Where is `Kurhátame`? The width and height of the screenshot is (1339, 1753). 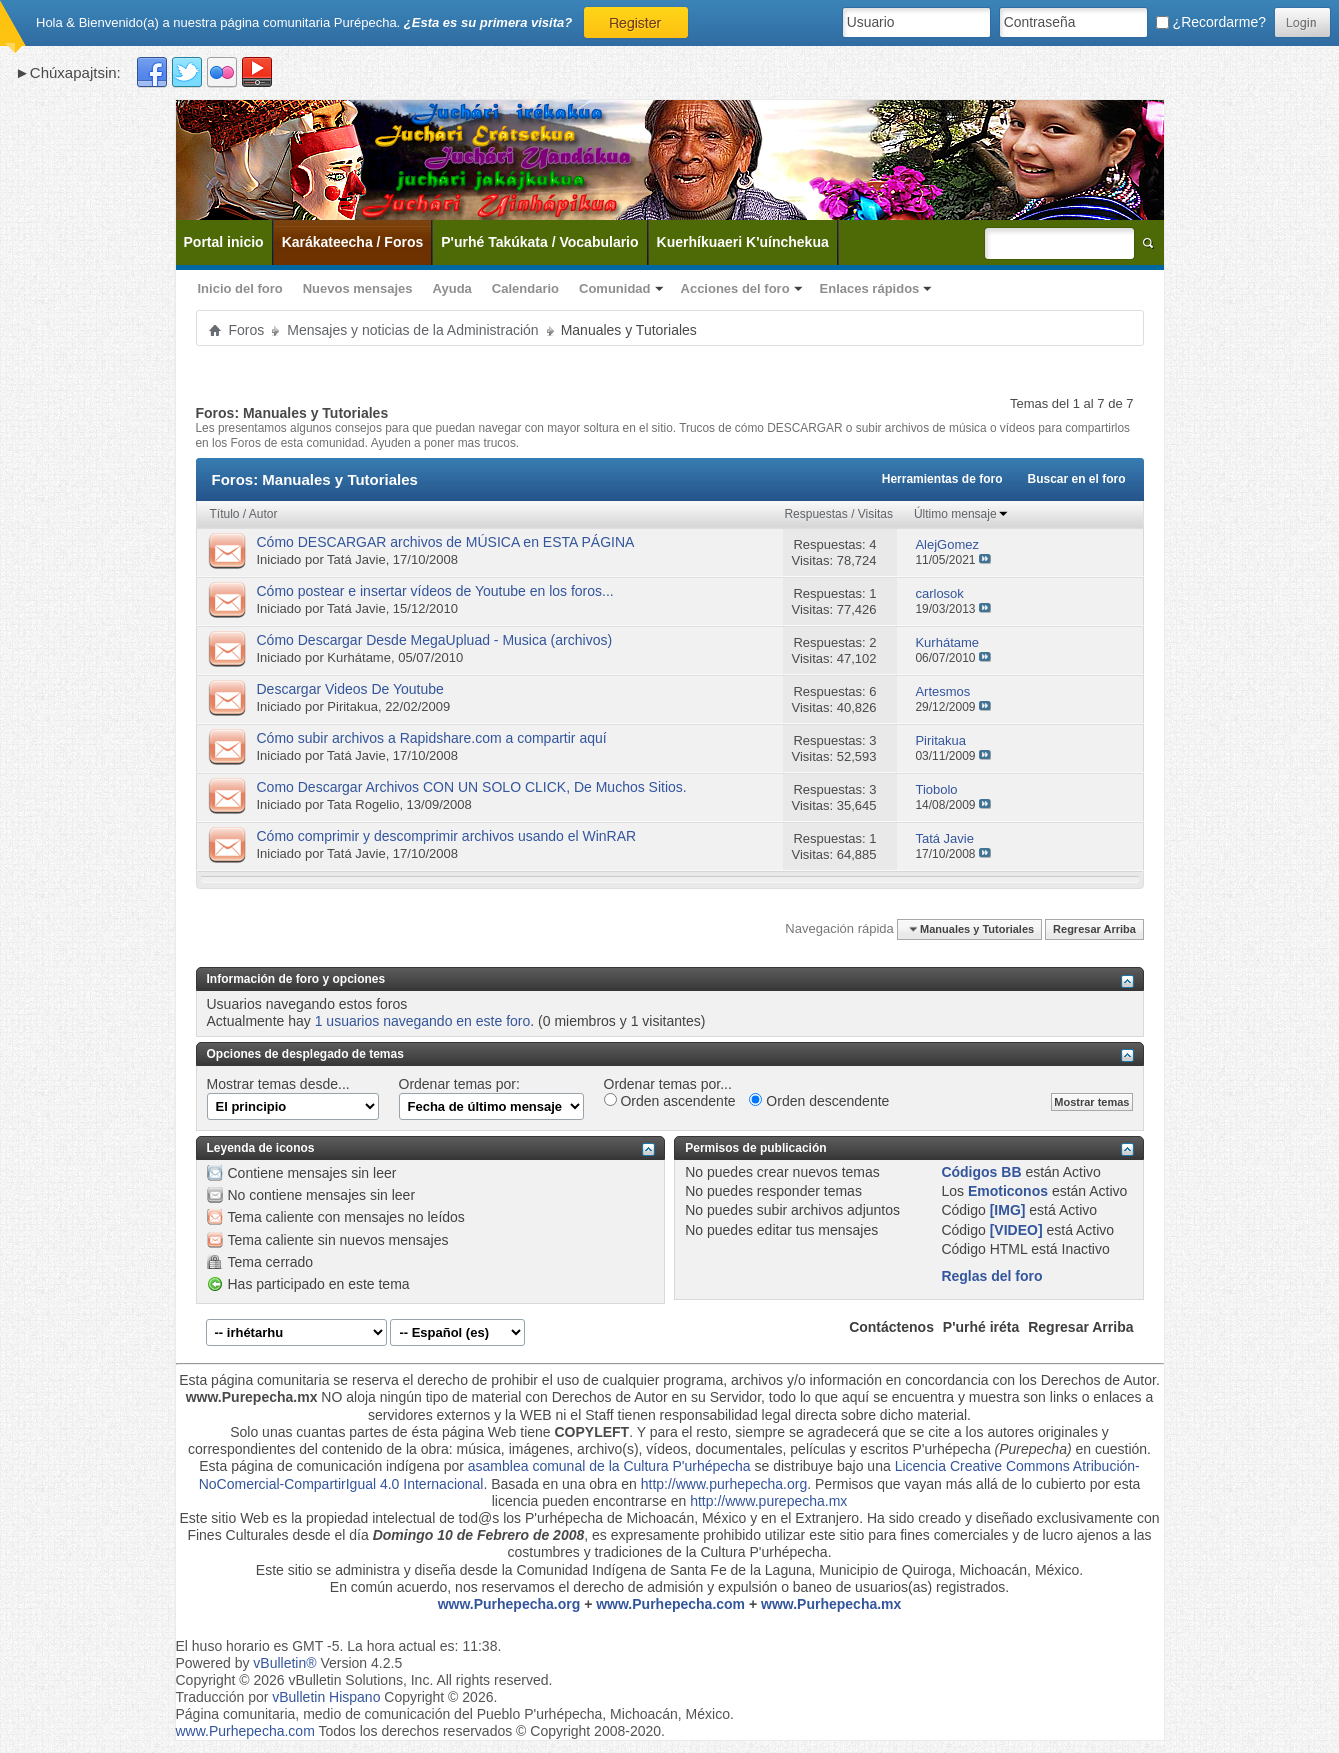 Kurhátame is located at coordinates (359, 657).